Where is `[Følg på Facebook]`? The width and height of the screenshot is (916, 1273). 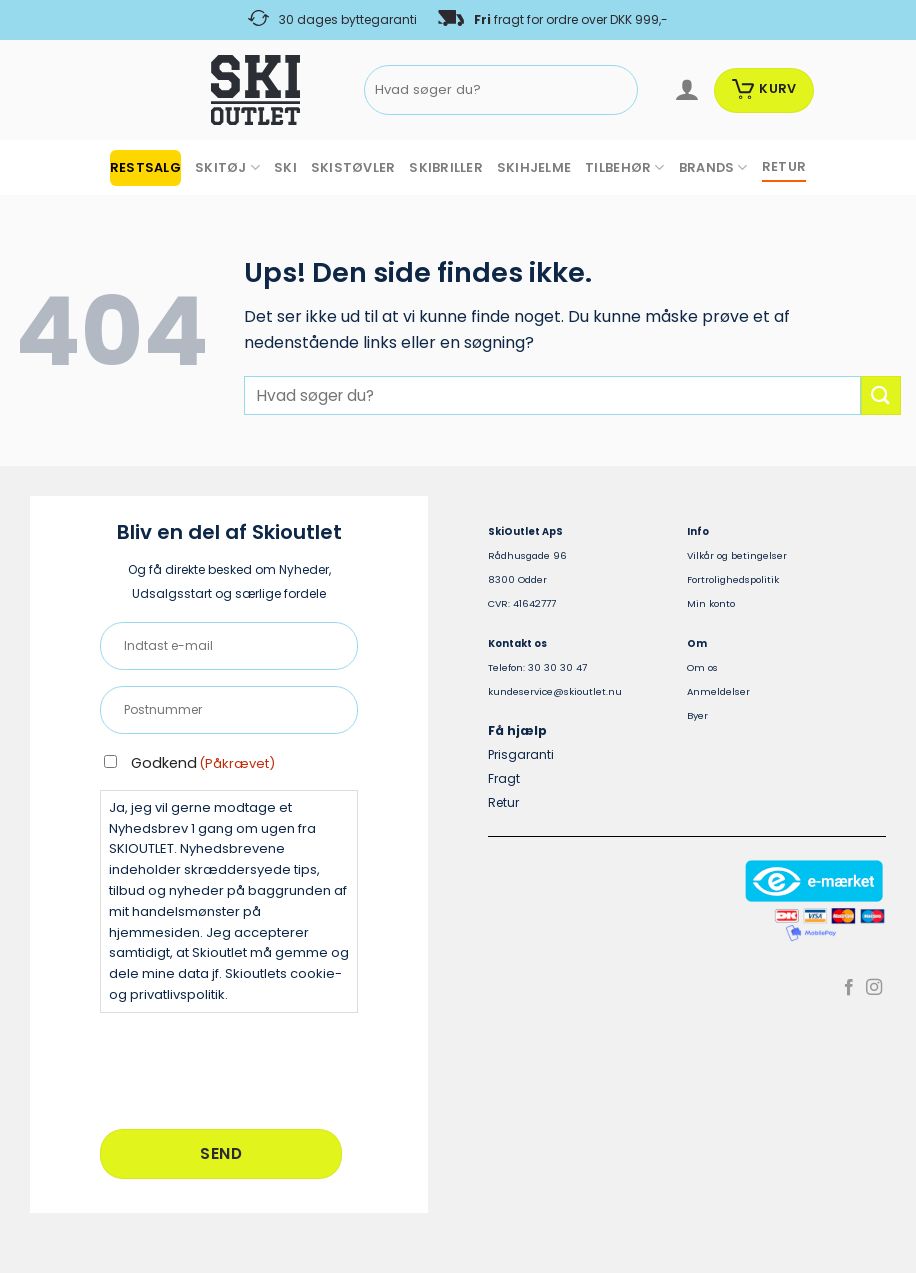 [Følg på Facebook] is located at coordinates (849, 988).